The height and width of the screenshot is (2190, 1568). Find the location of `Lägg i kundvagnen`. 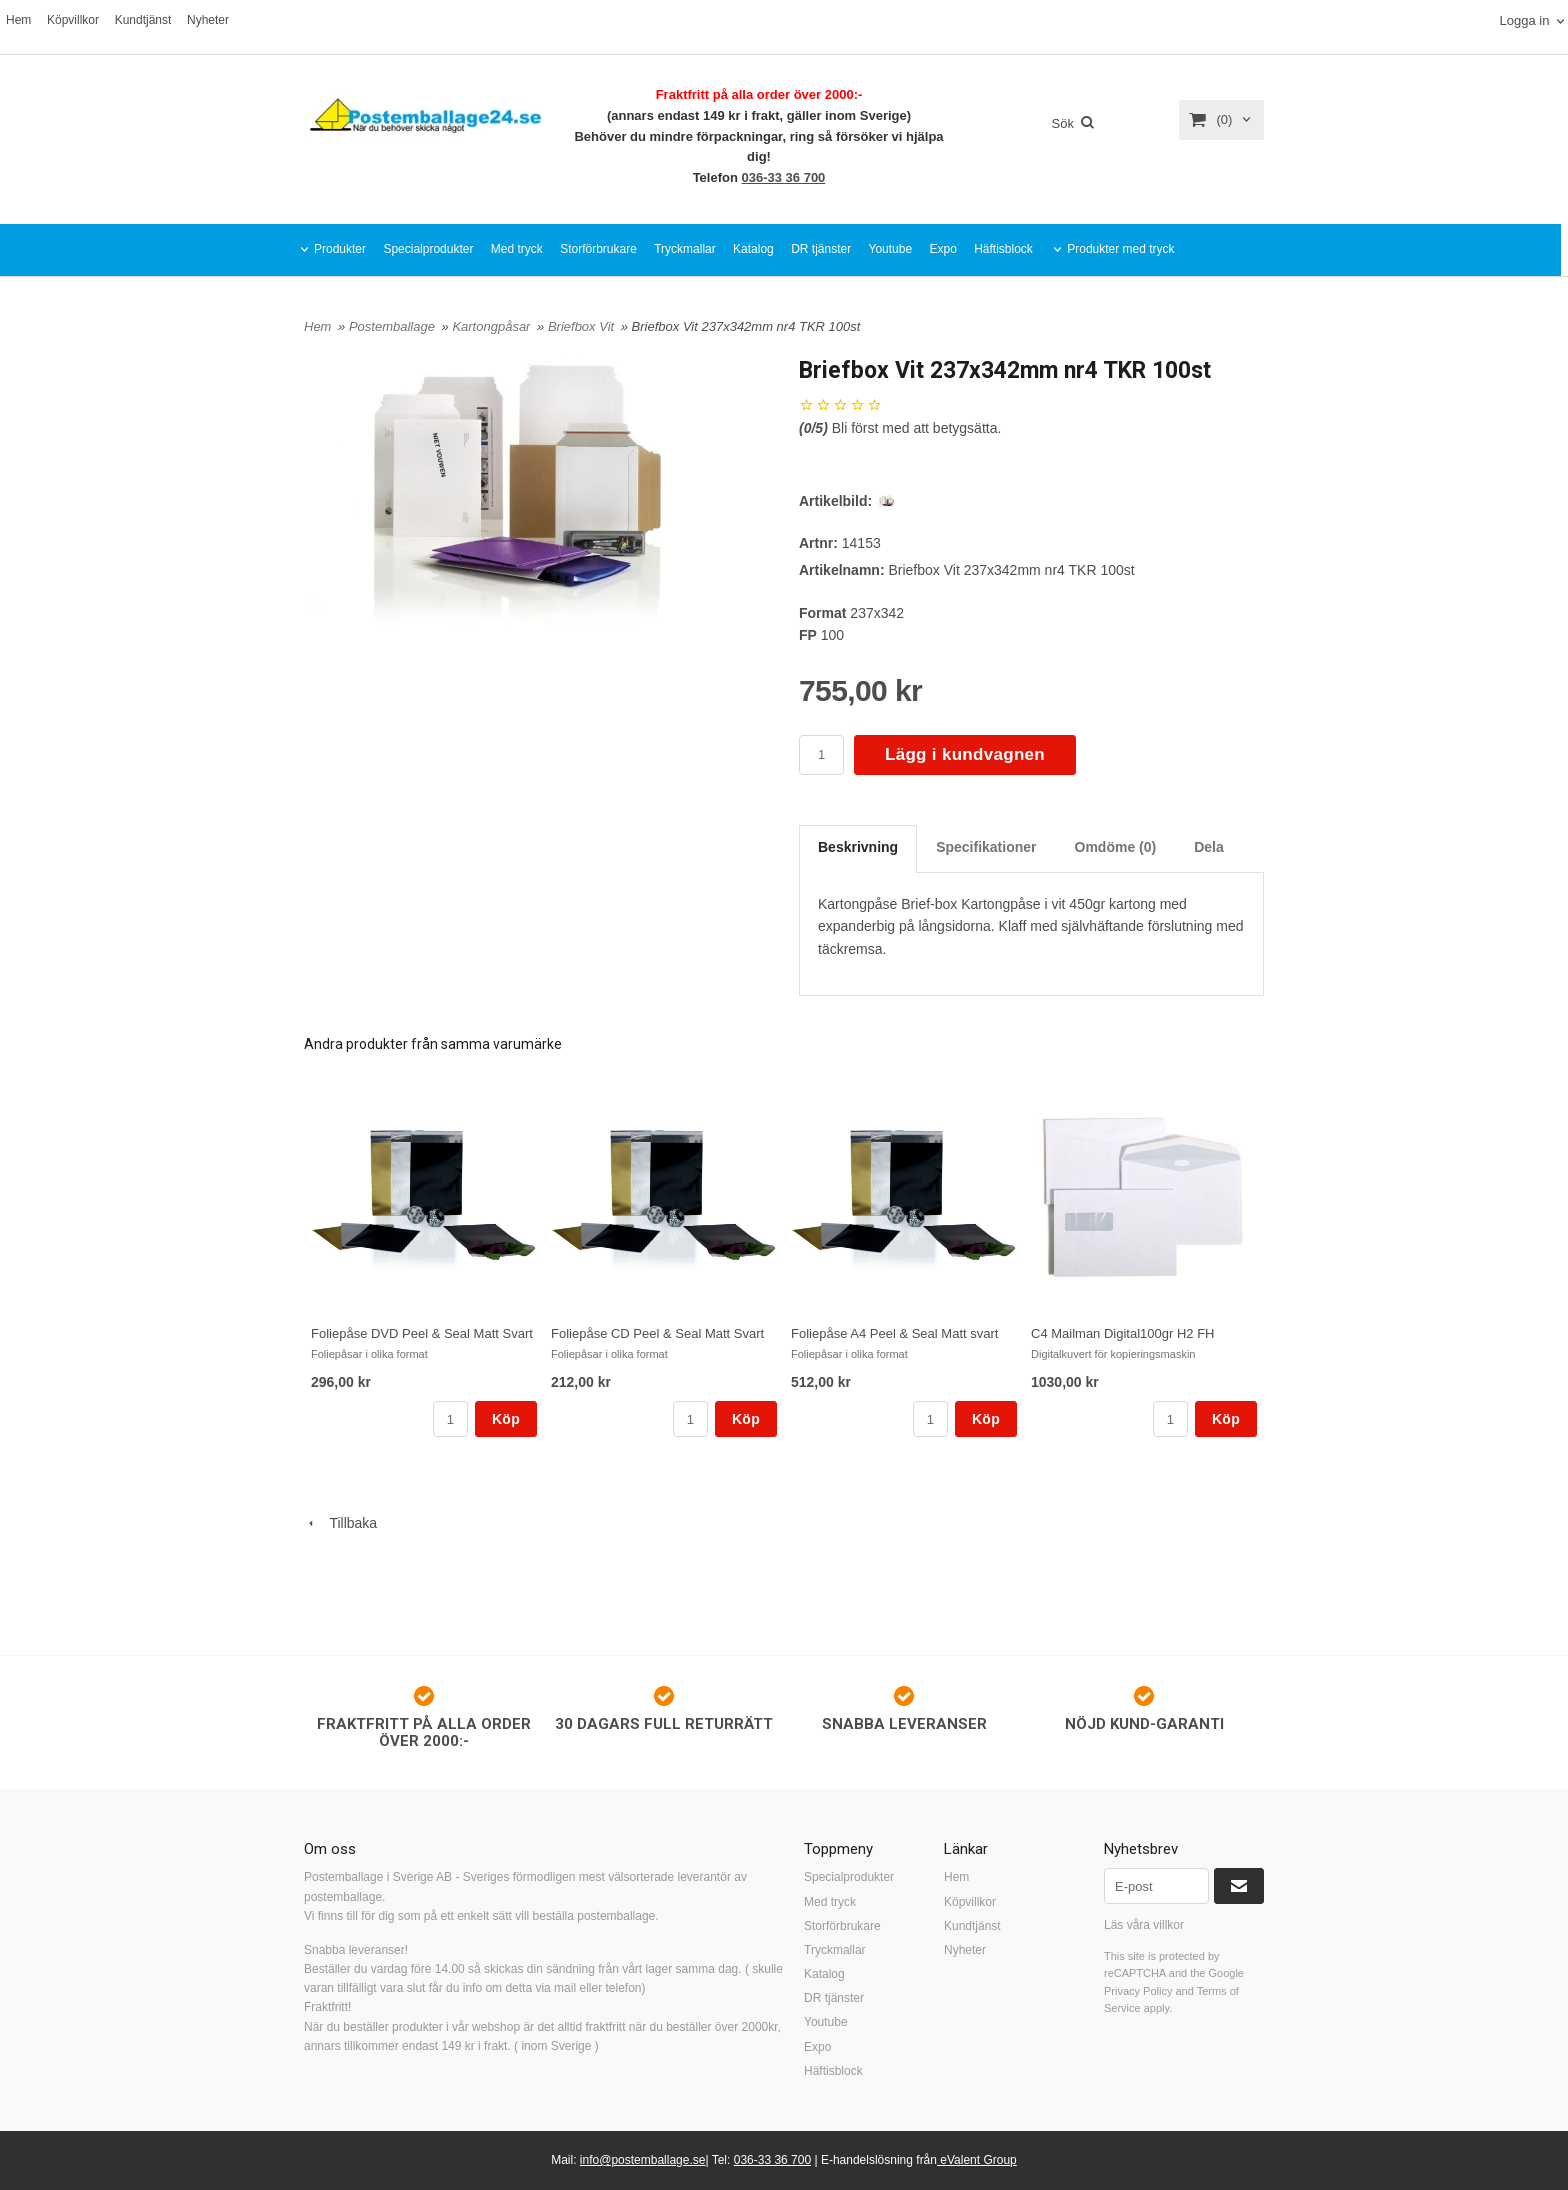

Lägg i kundvagnen is located at coordinates (965, 754).